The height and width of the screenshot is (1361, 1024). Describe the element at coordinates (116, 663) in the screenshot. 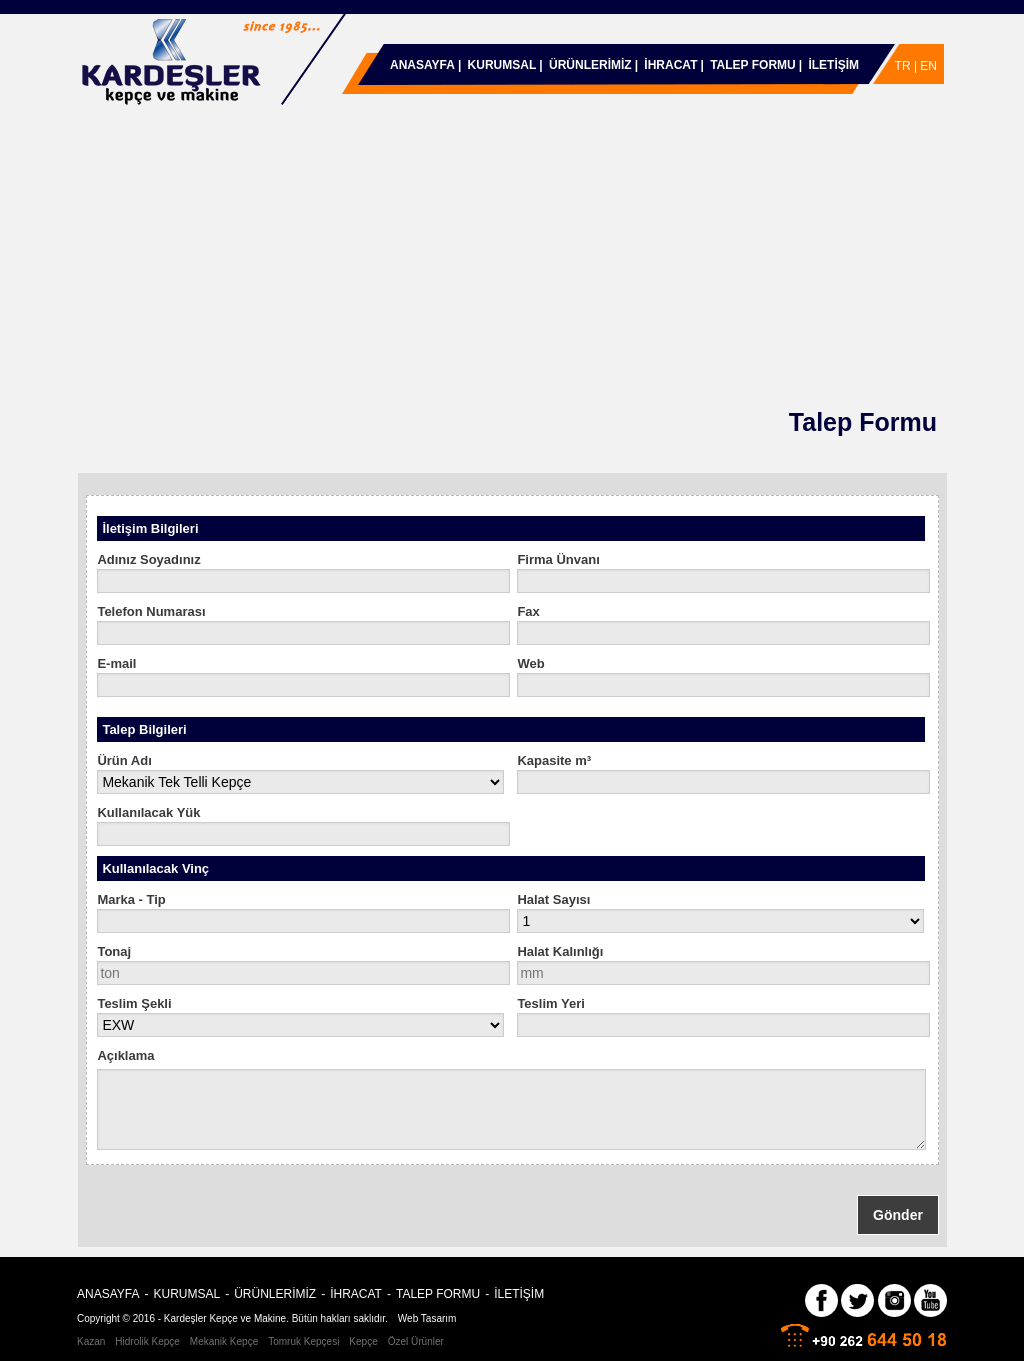

I see `E-mail` at that location.